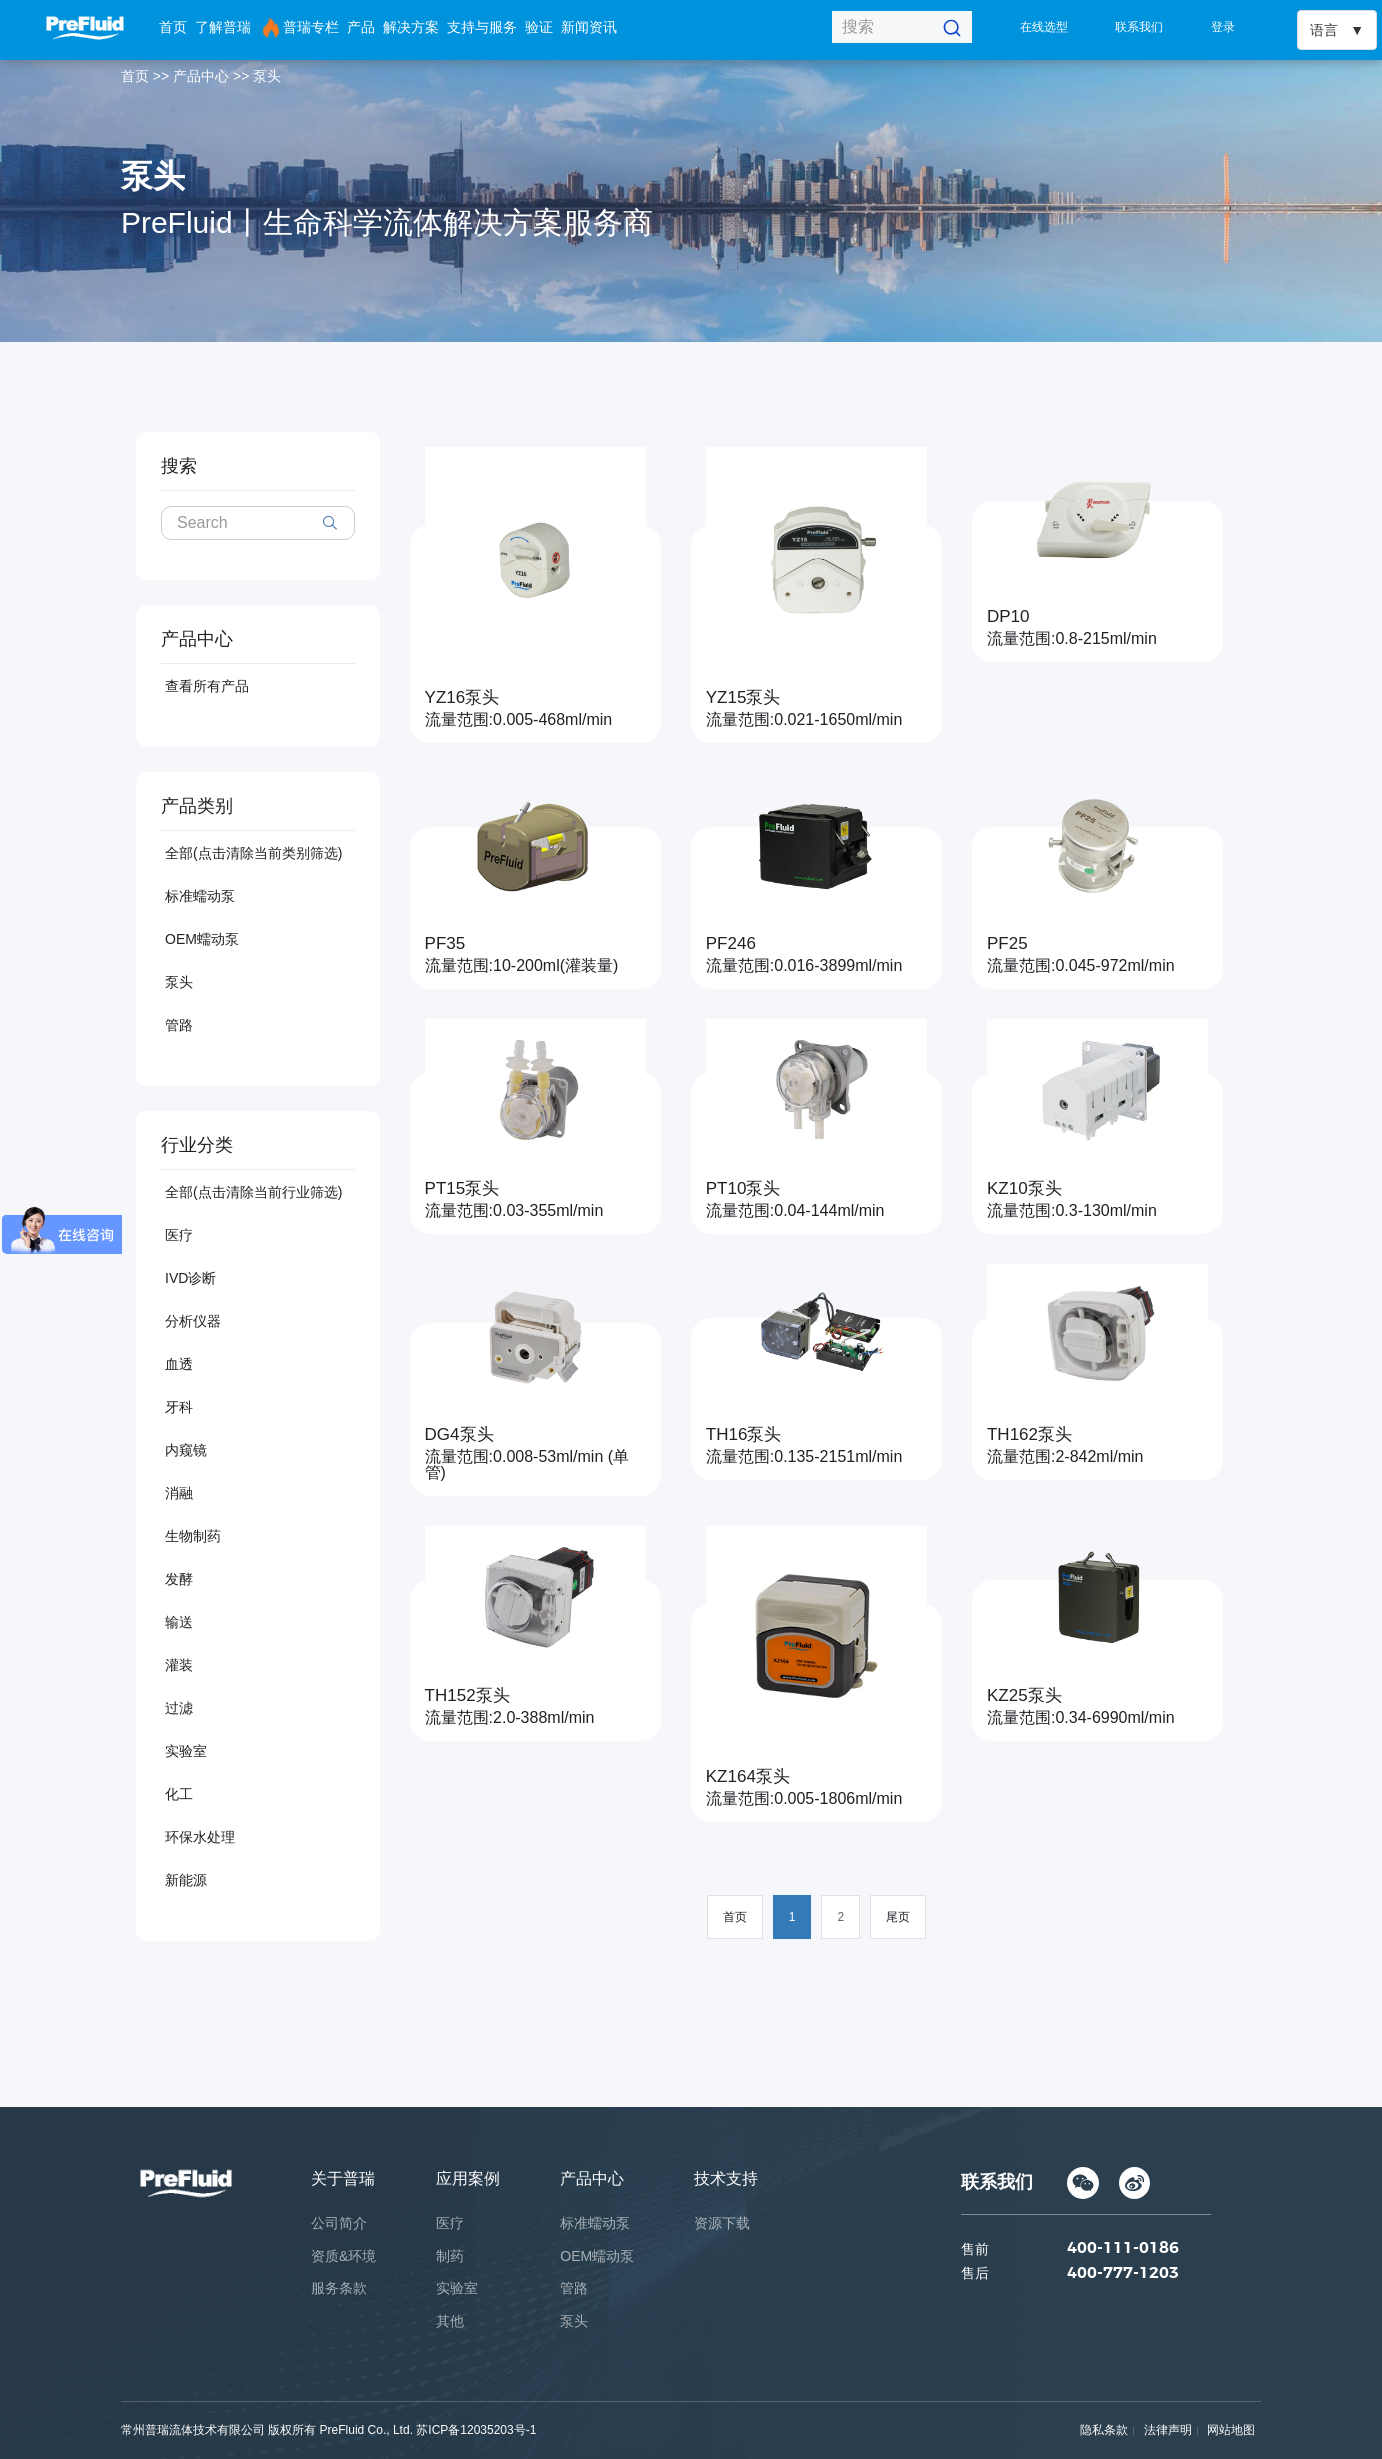 This screenshot has width=1382, height=2459. What do you see at coordinates (186, 1880) in the screenshot?
I see `新能源` at bounding box center [186, 1880].